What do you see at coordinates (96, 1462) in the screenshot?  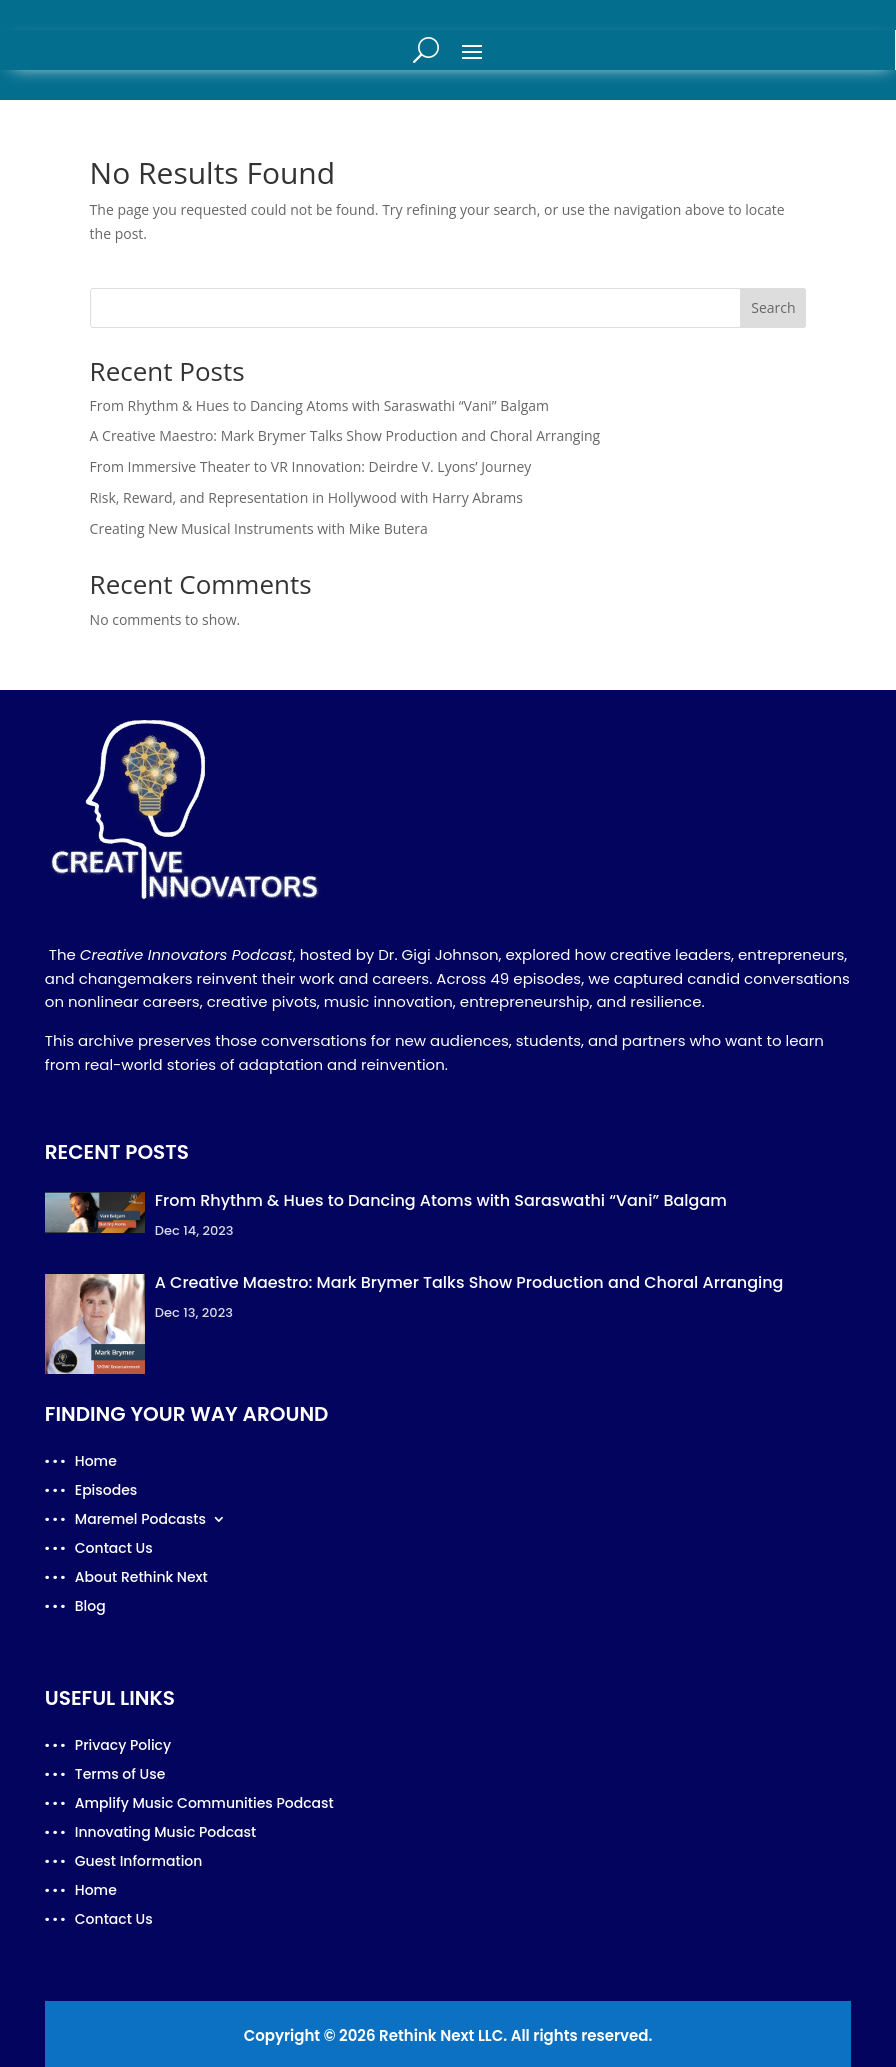 I see `Home` at bounding box center [96, 1462].